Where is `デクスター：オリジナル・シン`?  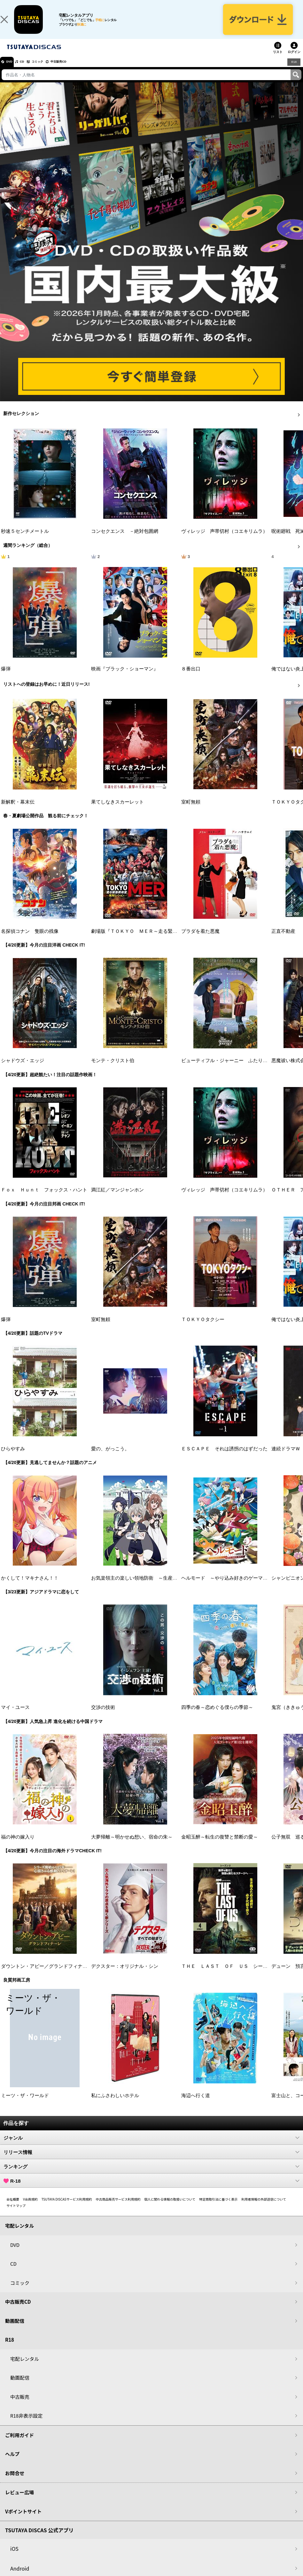 デクスター：オリジナル・シン is located at coordinates (124, 1975).